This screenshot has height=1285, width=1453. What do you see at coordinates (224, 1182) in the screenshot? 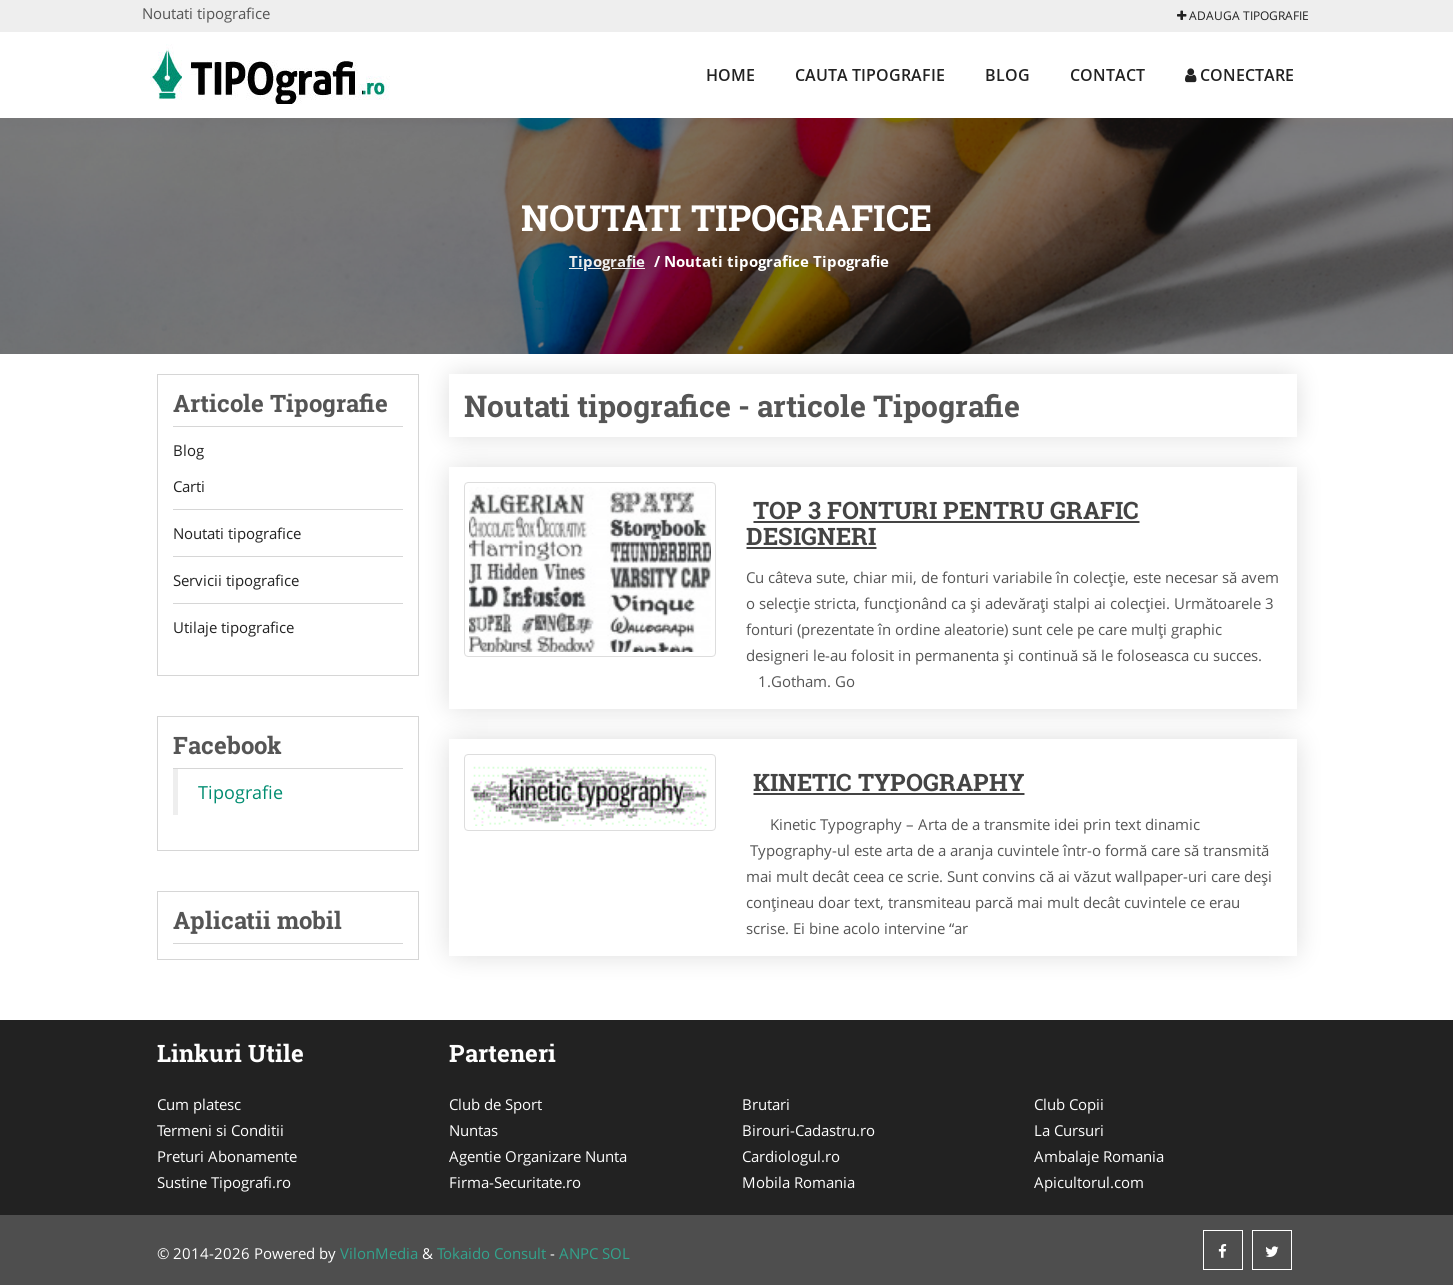
I see `Sustine Tipografi.ro` at bounding box center [224, 1182].